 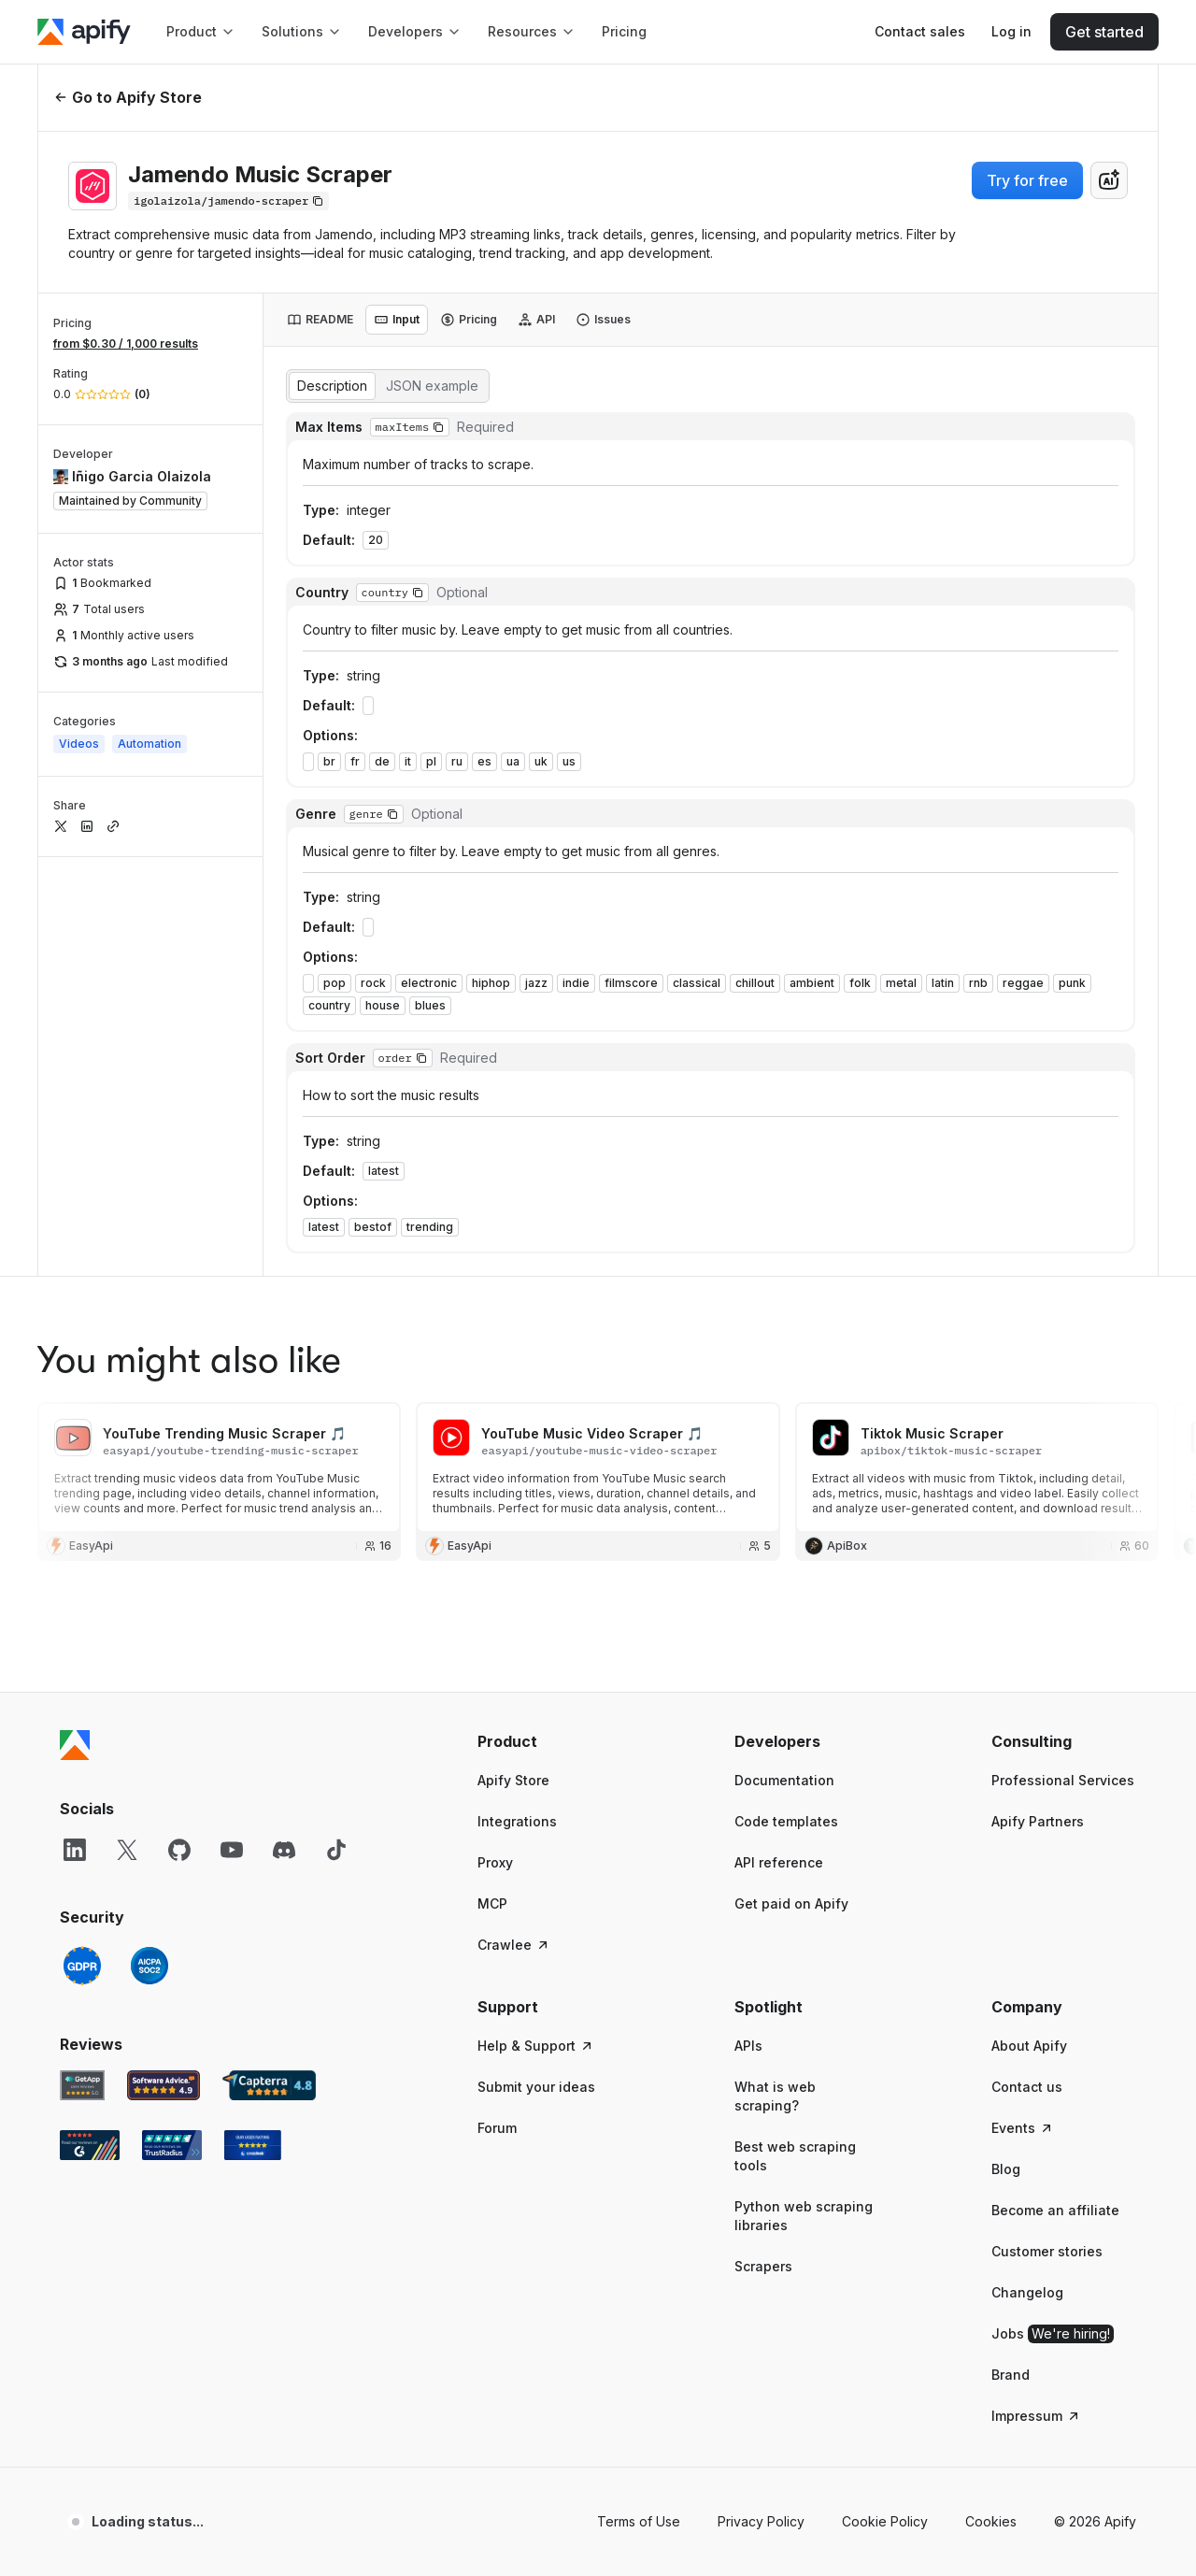 What do you see at coordinates (336, 1430) in the screenshot?
I see `[TikTok]` at bounding box center [336, 1430].